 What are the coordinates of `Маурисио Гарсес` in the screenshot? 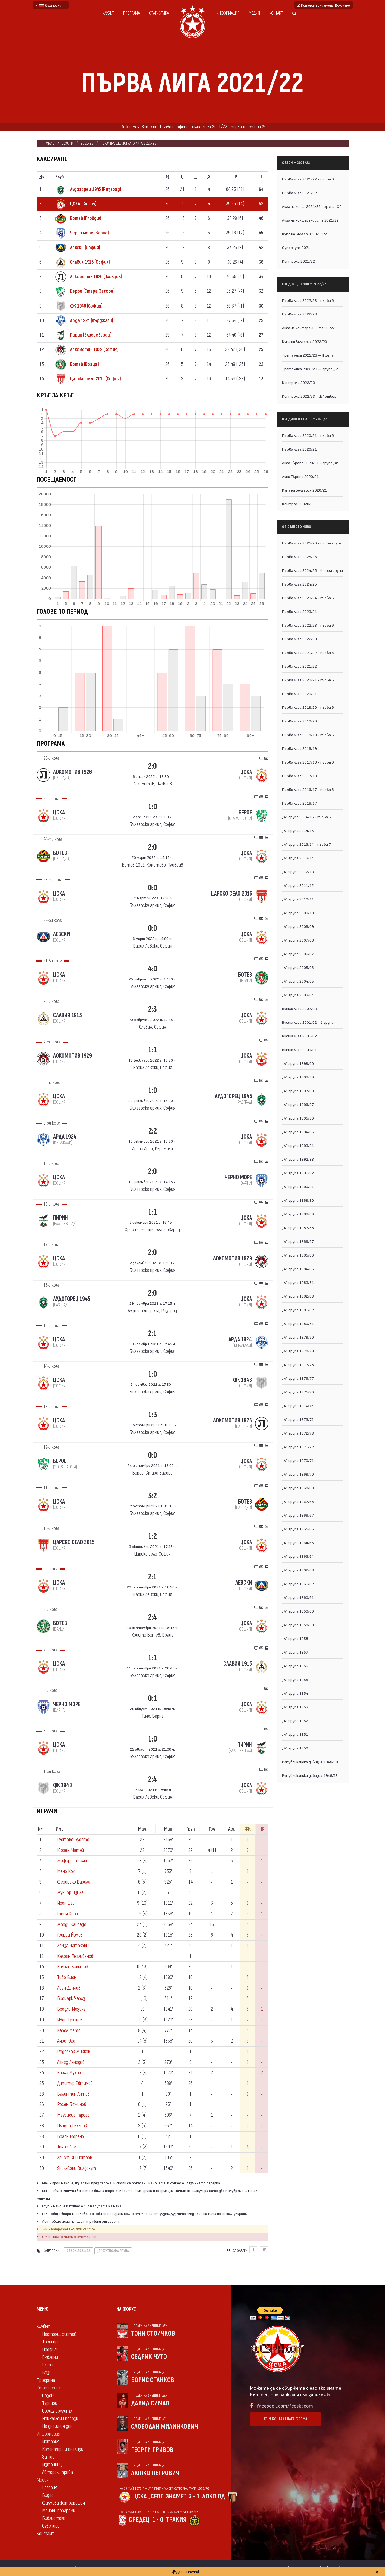 It's located at (73, 2115).